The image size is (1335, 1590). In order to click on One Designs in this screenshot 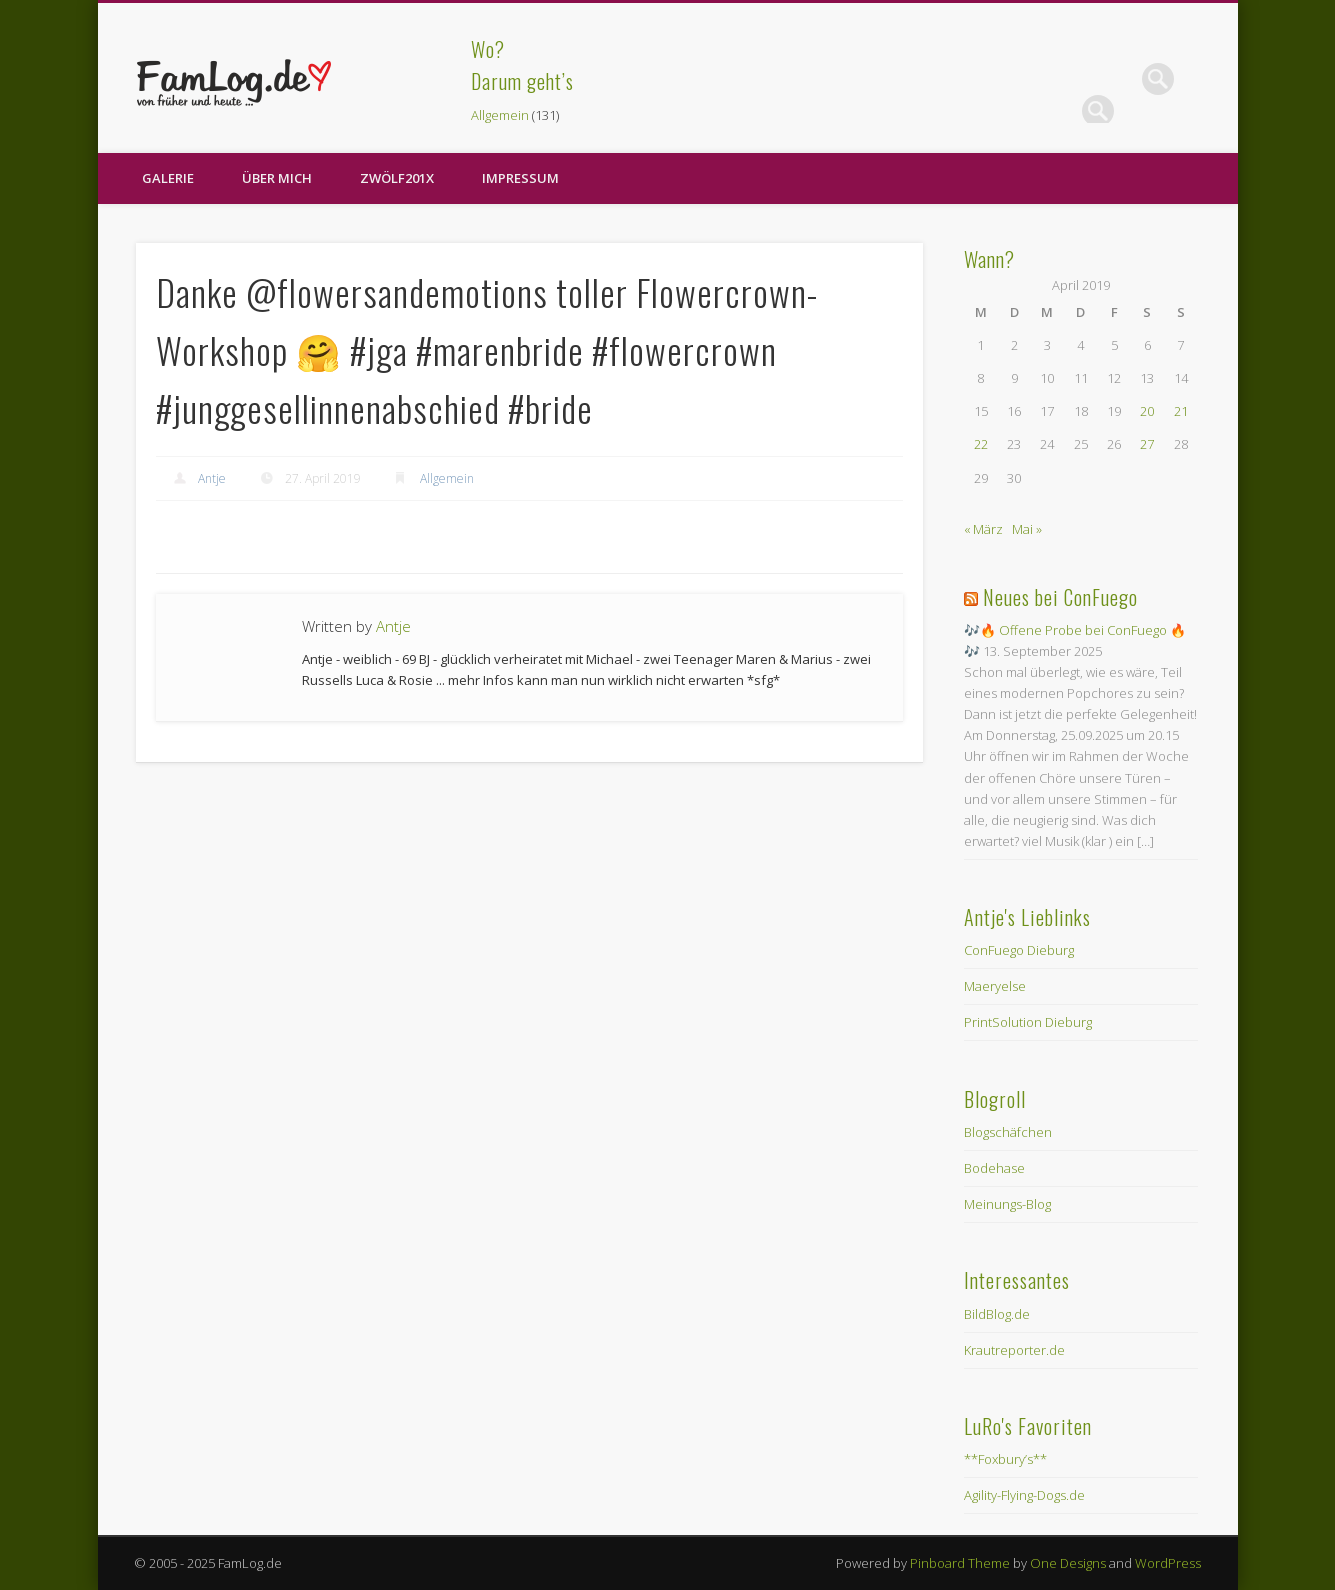, I will do `click(1068, 1563)`.